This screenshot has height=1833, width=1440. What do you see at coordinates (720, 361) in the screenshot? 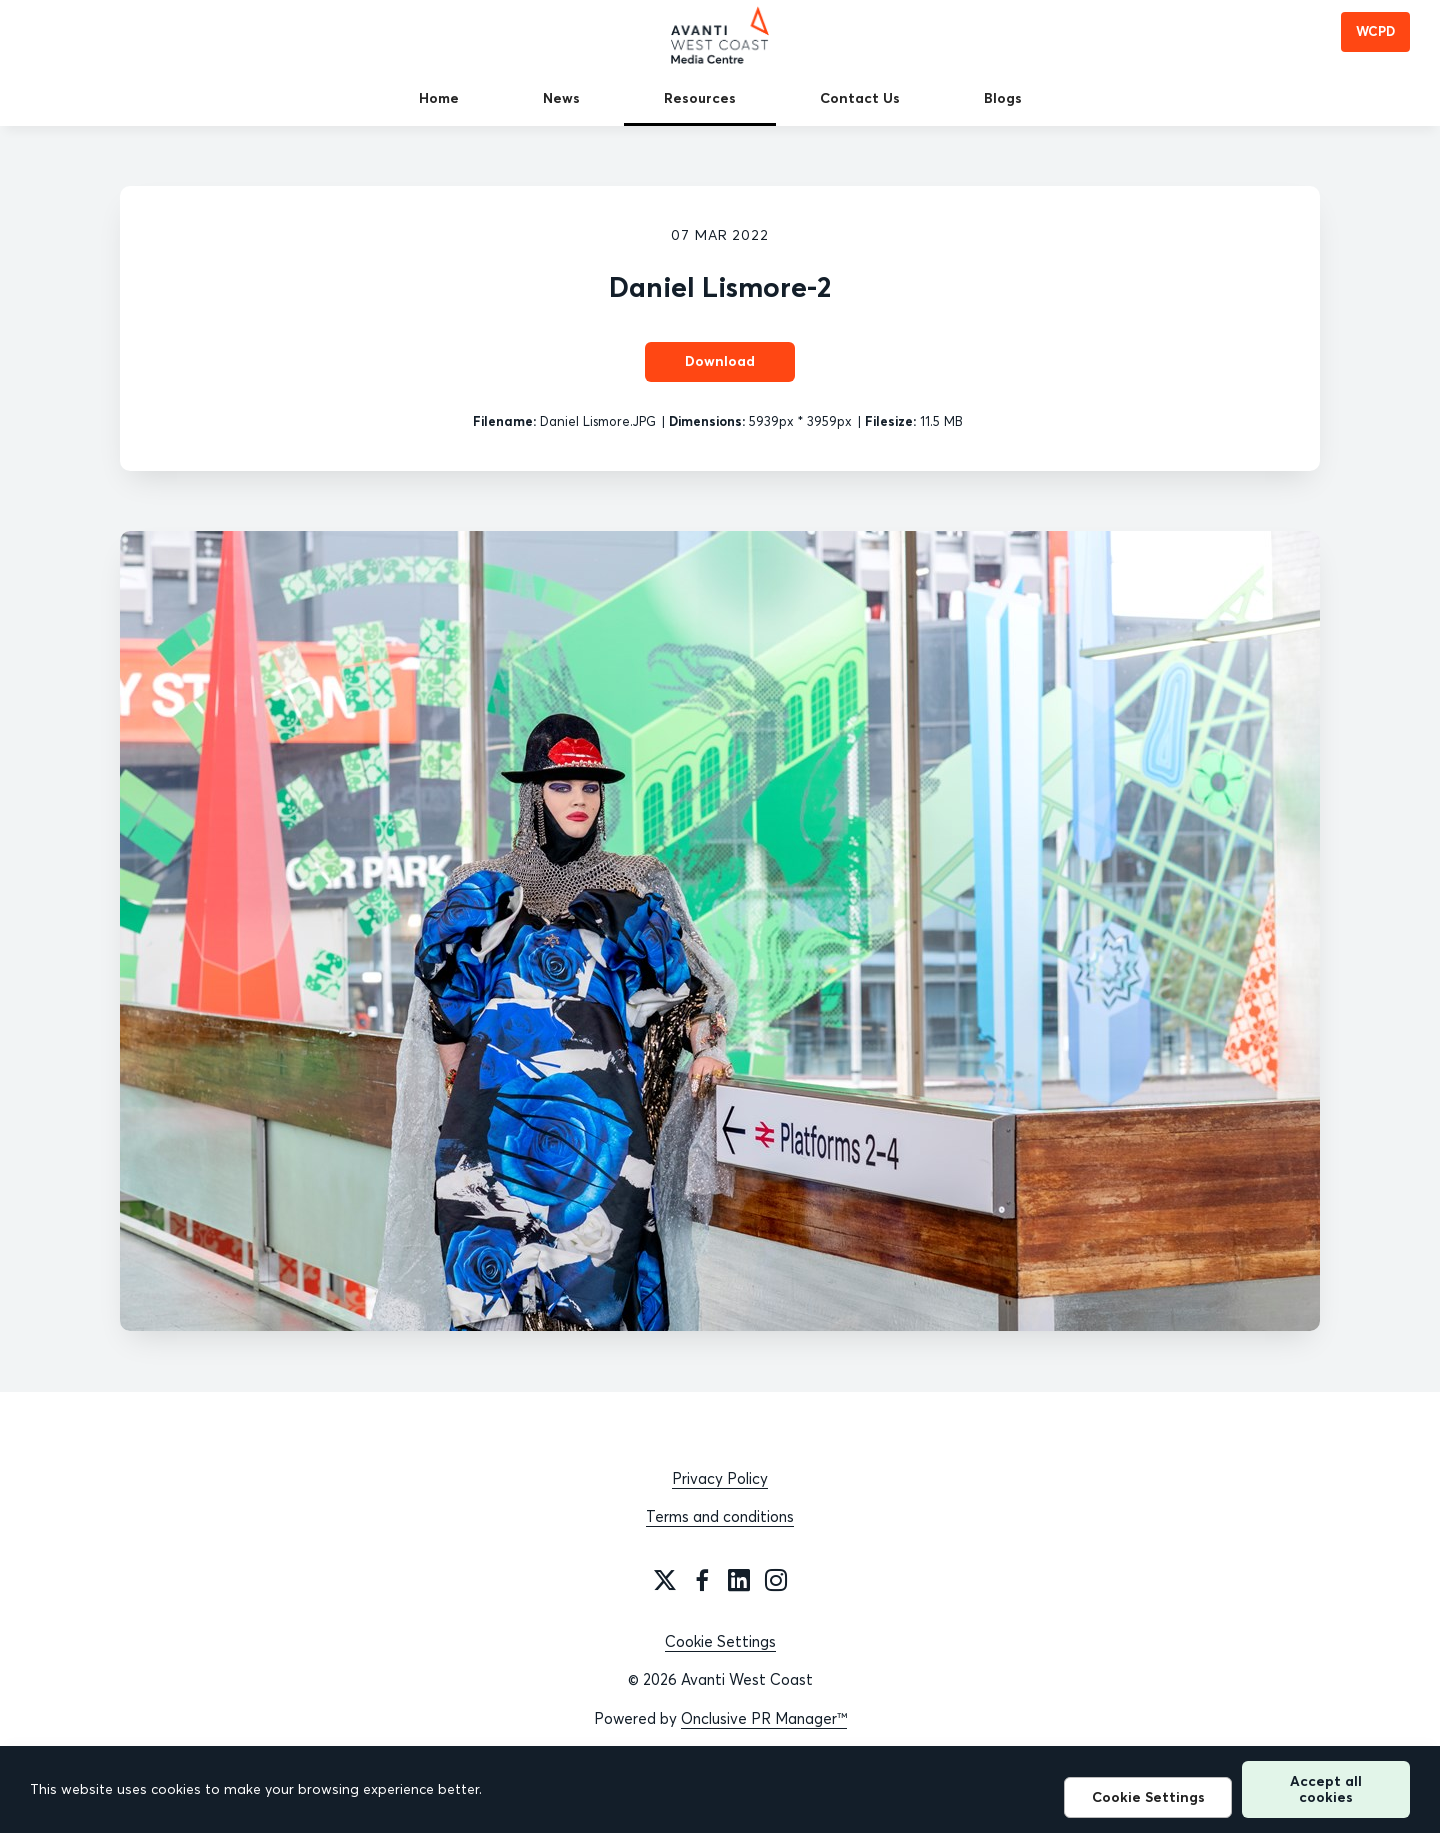
I see `Download [Download Daniel Lismore-2]` at bounding box center [720, 361].